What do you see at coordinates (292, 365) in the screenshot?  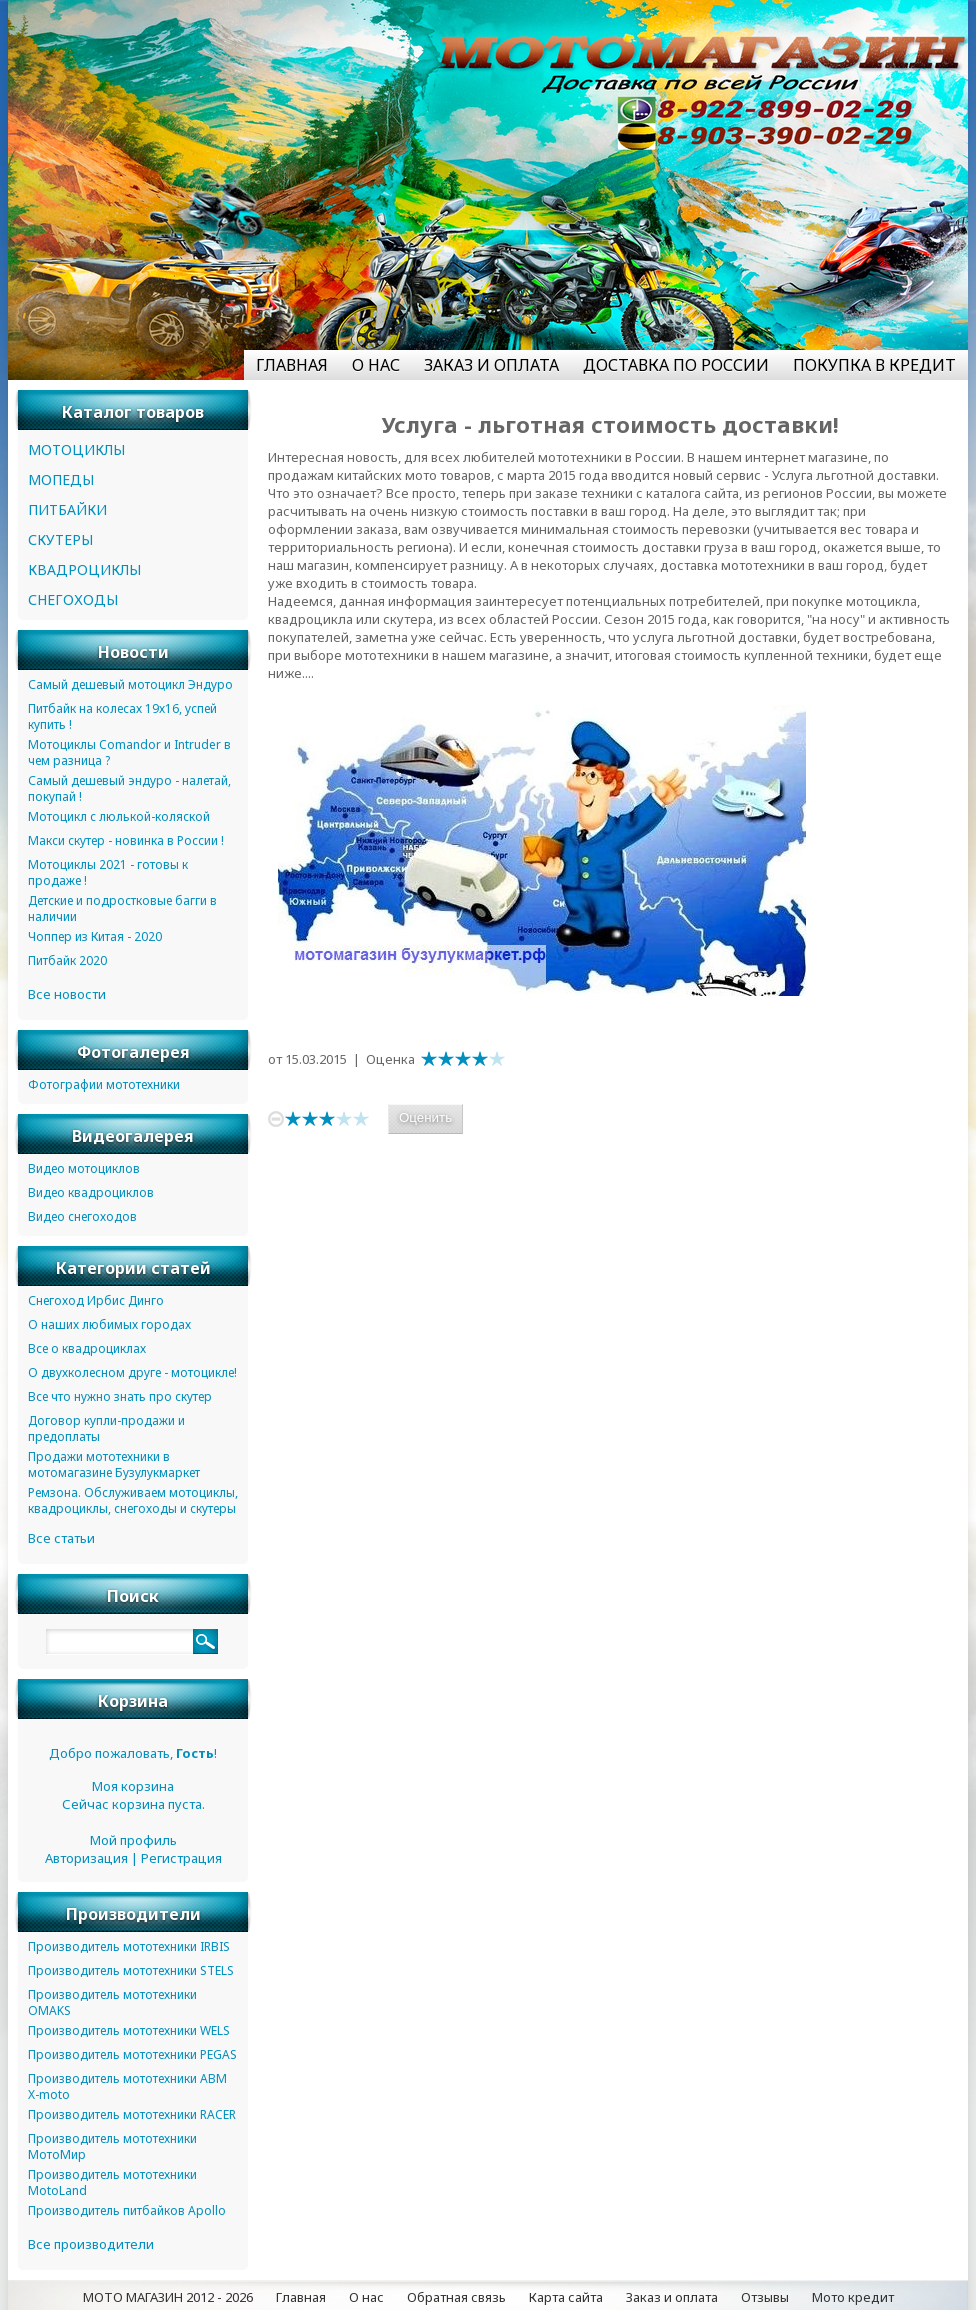 I see `ГЛАВНАЯ` at bounding box center [292, 365].